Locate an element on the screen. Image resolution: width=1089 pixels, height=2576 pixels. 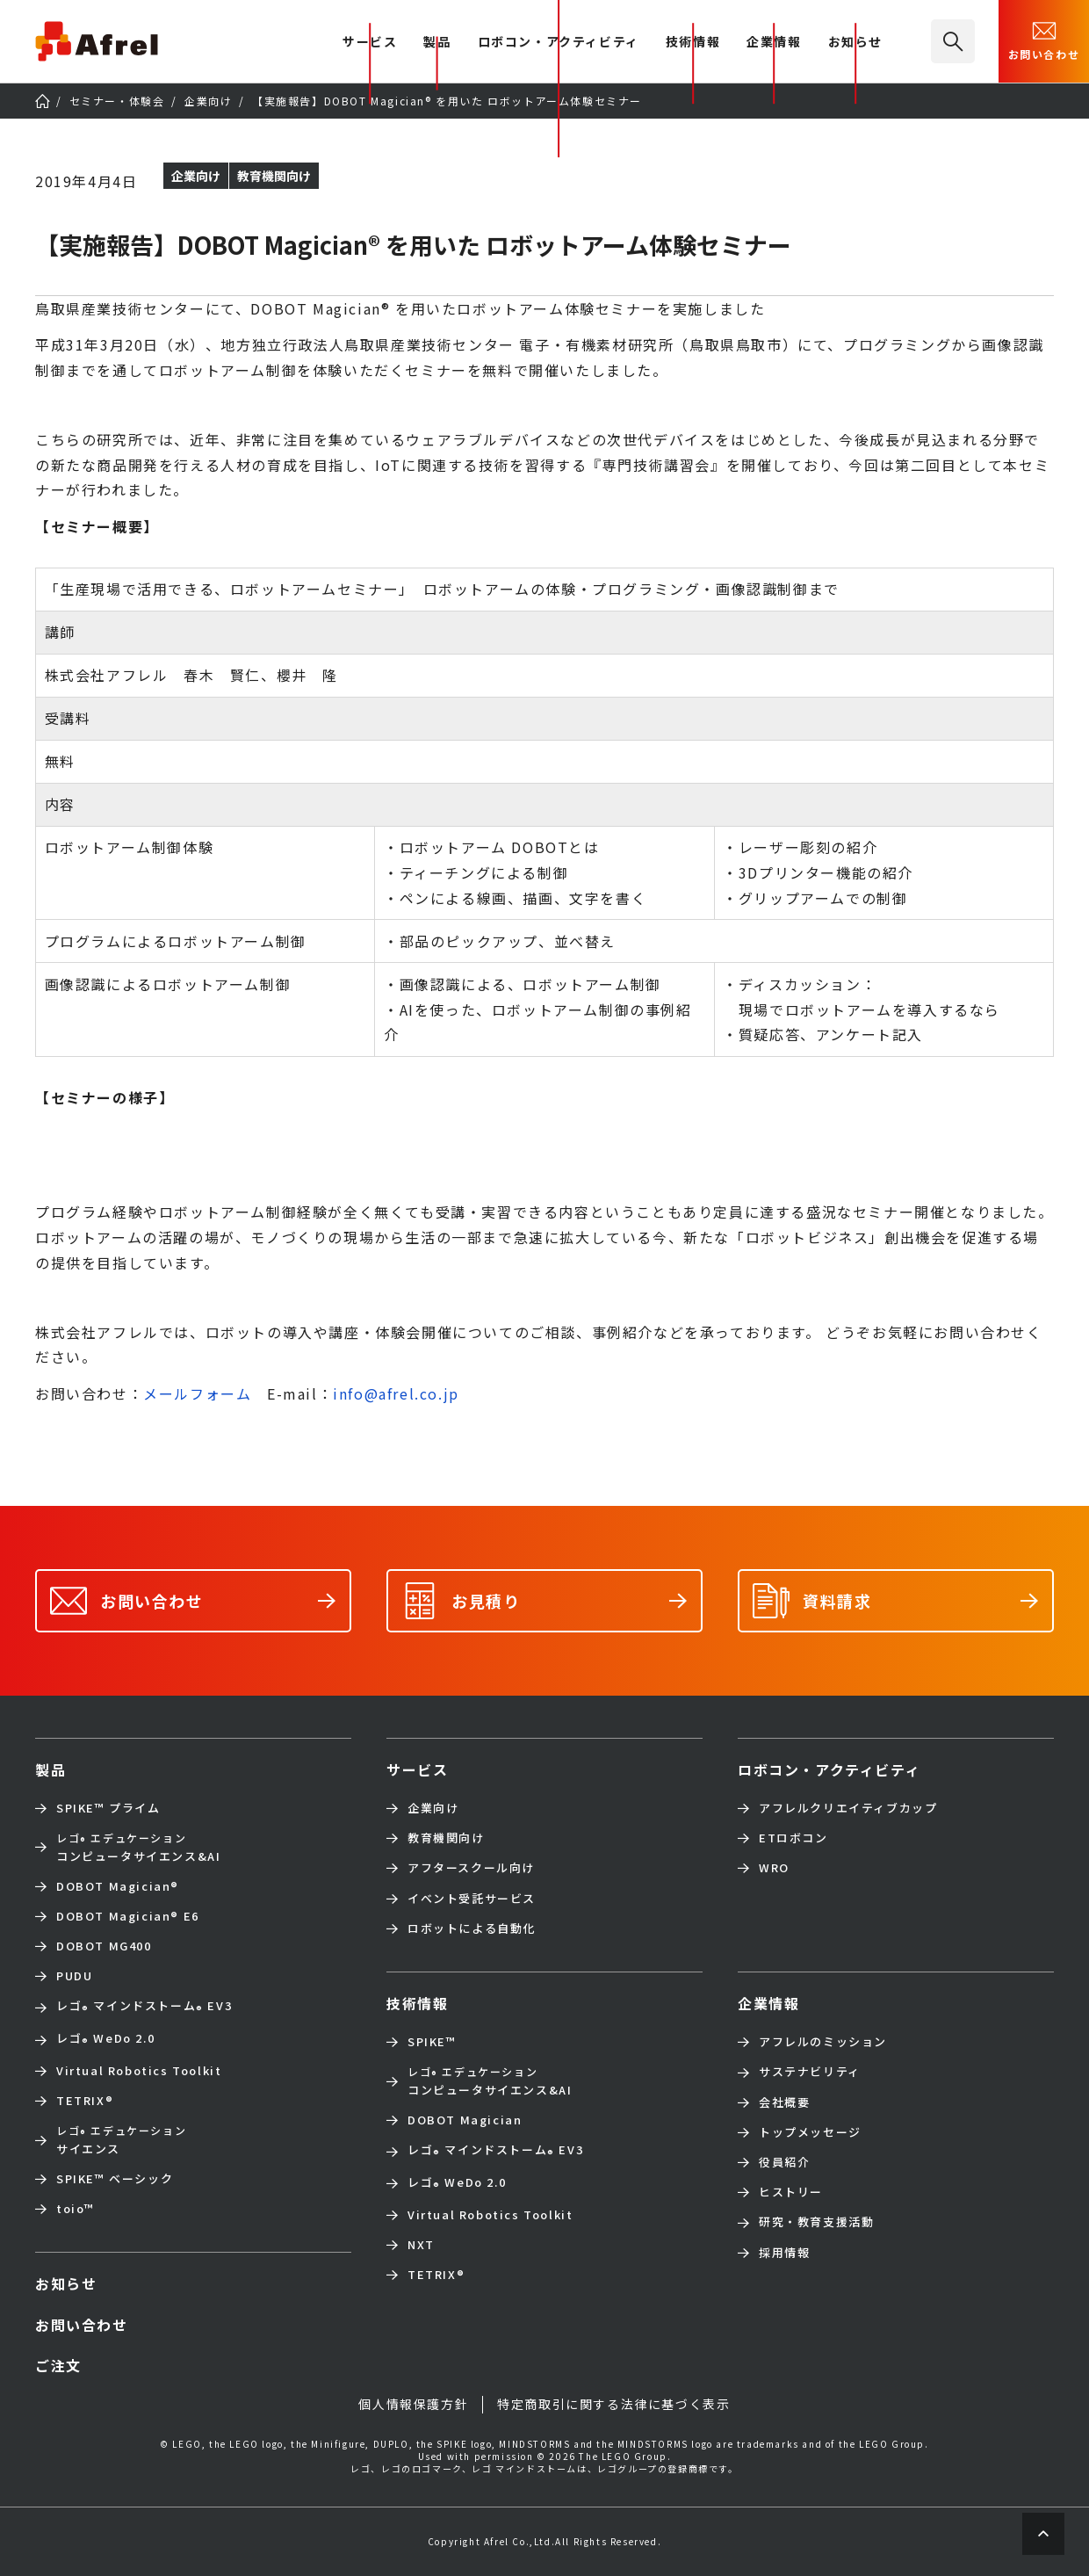
レゴ マインドストーム EV3 is located at coordinates (144, 2007).